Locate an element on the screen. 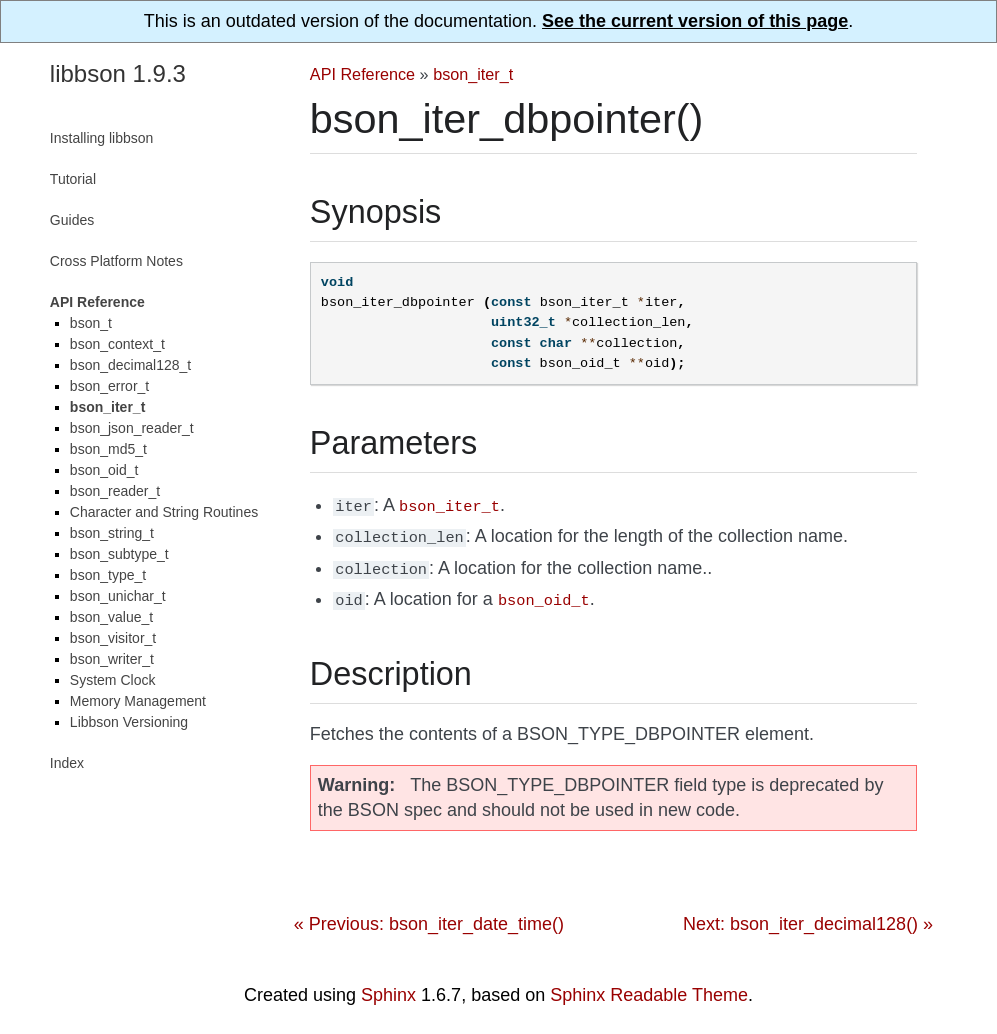  bson_unichar_t is located at coordinates (118, 596).